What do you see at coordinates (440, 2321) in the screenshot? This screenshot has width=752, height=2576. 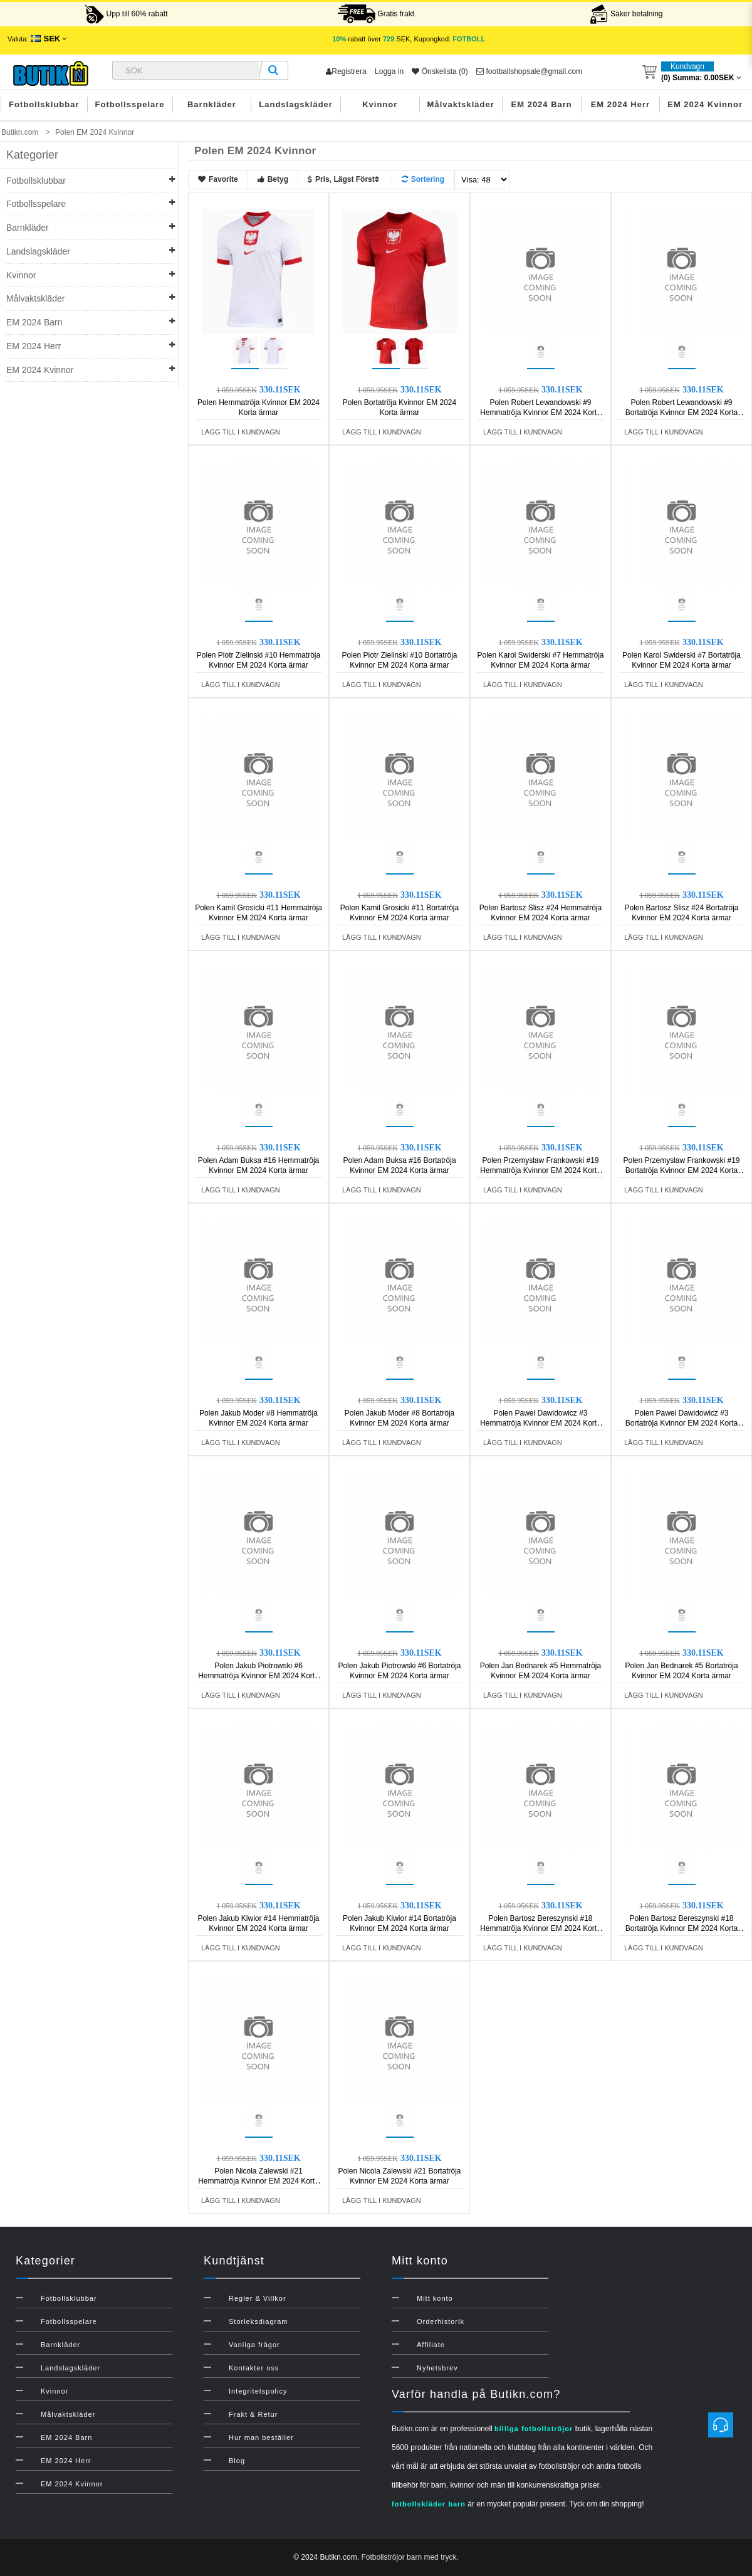 I see `Orderhistorik` at bounding box center [440, 2321].